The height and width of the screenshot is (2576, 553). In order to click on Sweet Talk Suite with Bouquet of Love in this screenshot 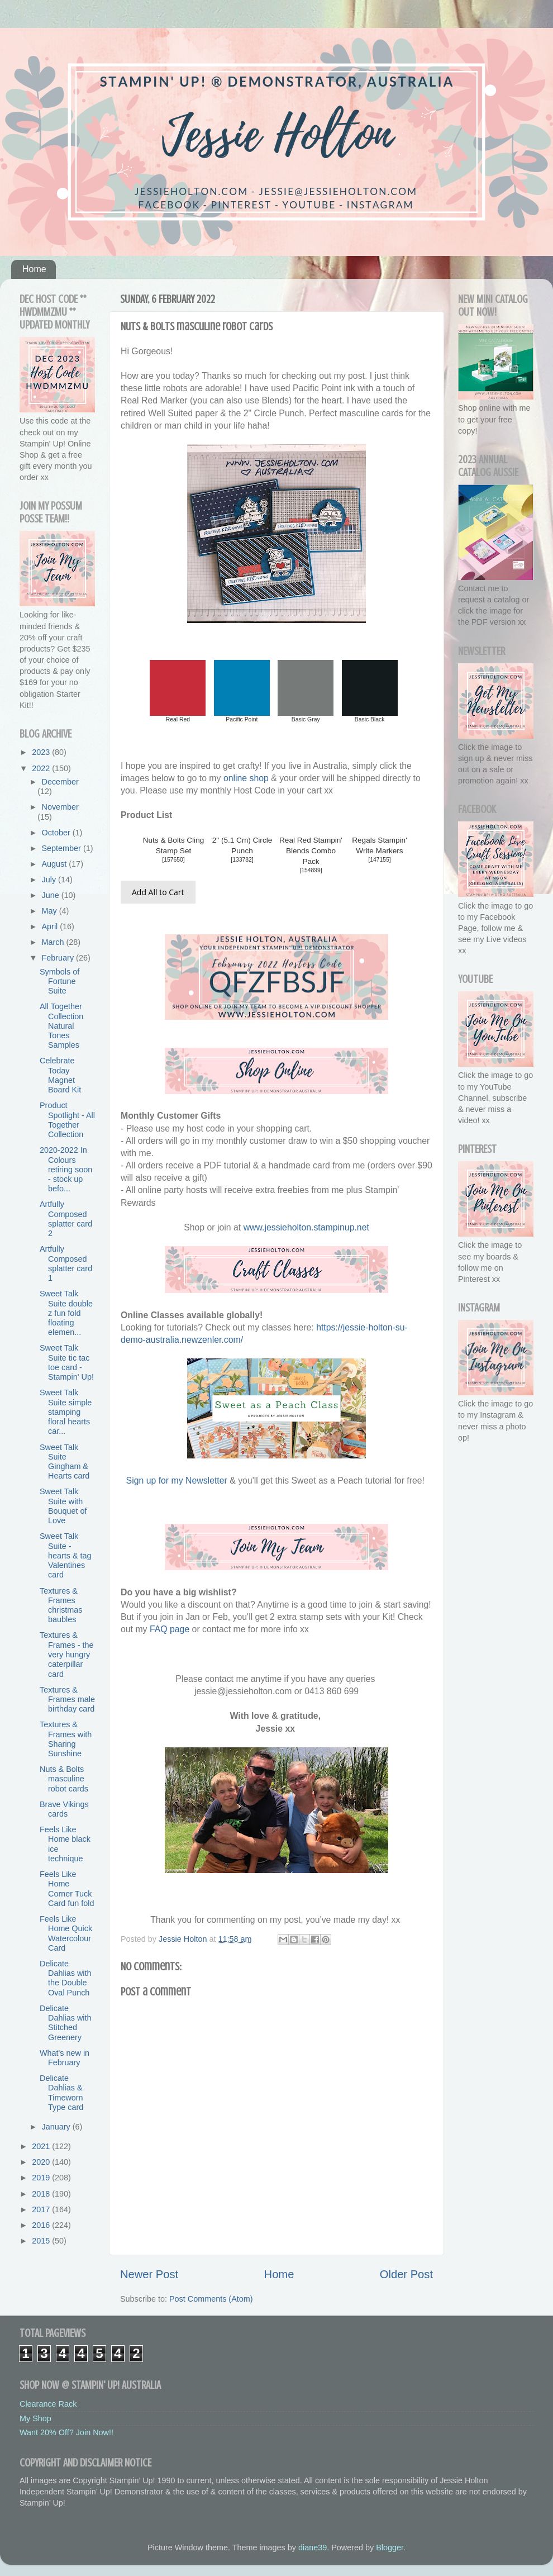, I will do `click(63, 1506)`.